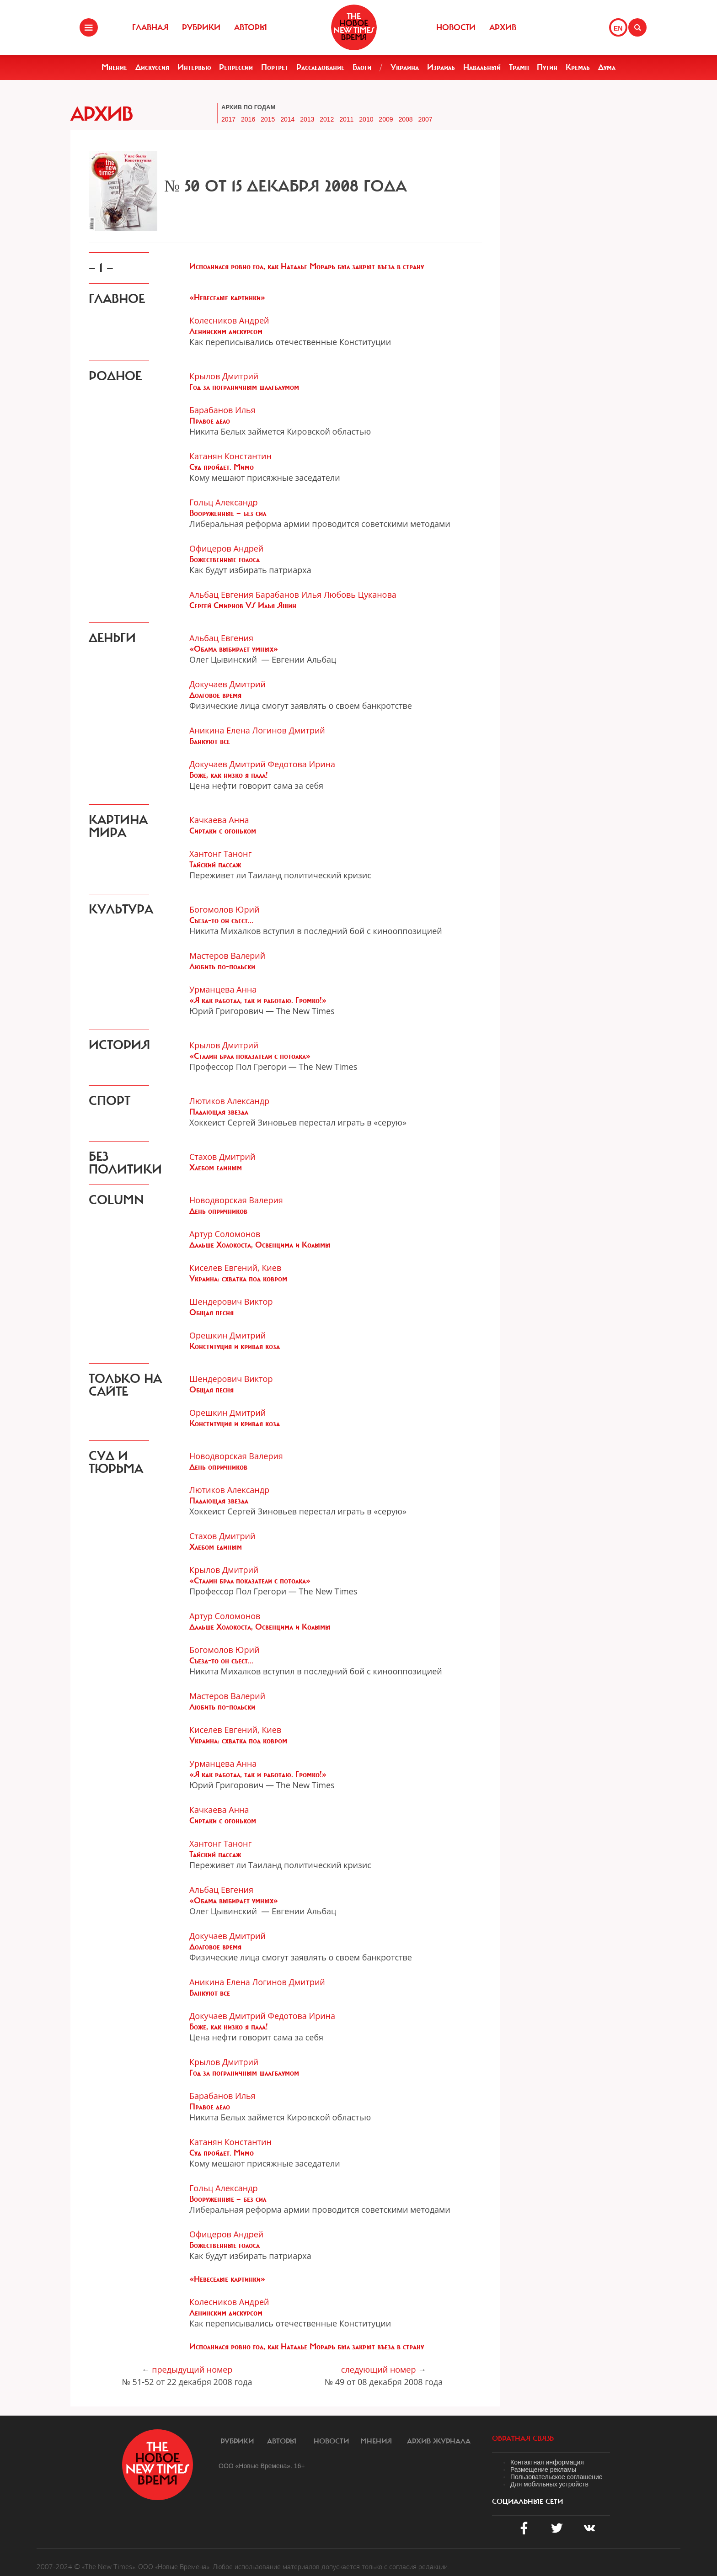 This screenshot has height=2576, width=717. What do you see at coordinates (547, 2462) in the screenshot?
I see `Контактная информация` at bounding box center [547, 2462].